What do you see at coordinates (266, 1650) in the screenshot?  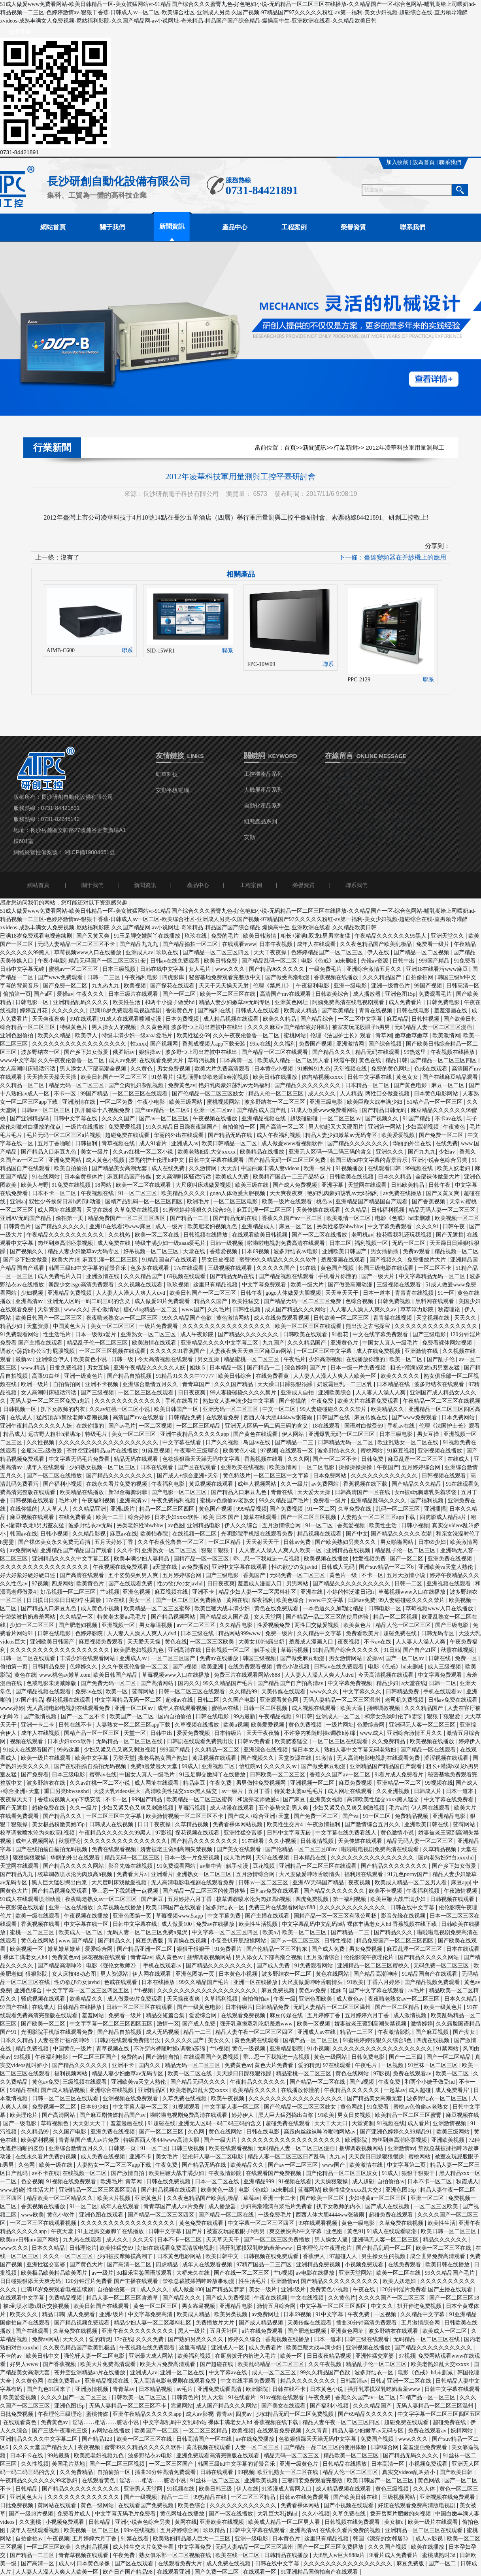 I see `触手动漫` at bounding box center [266, 1650].